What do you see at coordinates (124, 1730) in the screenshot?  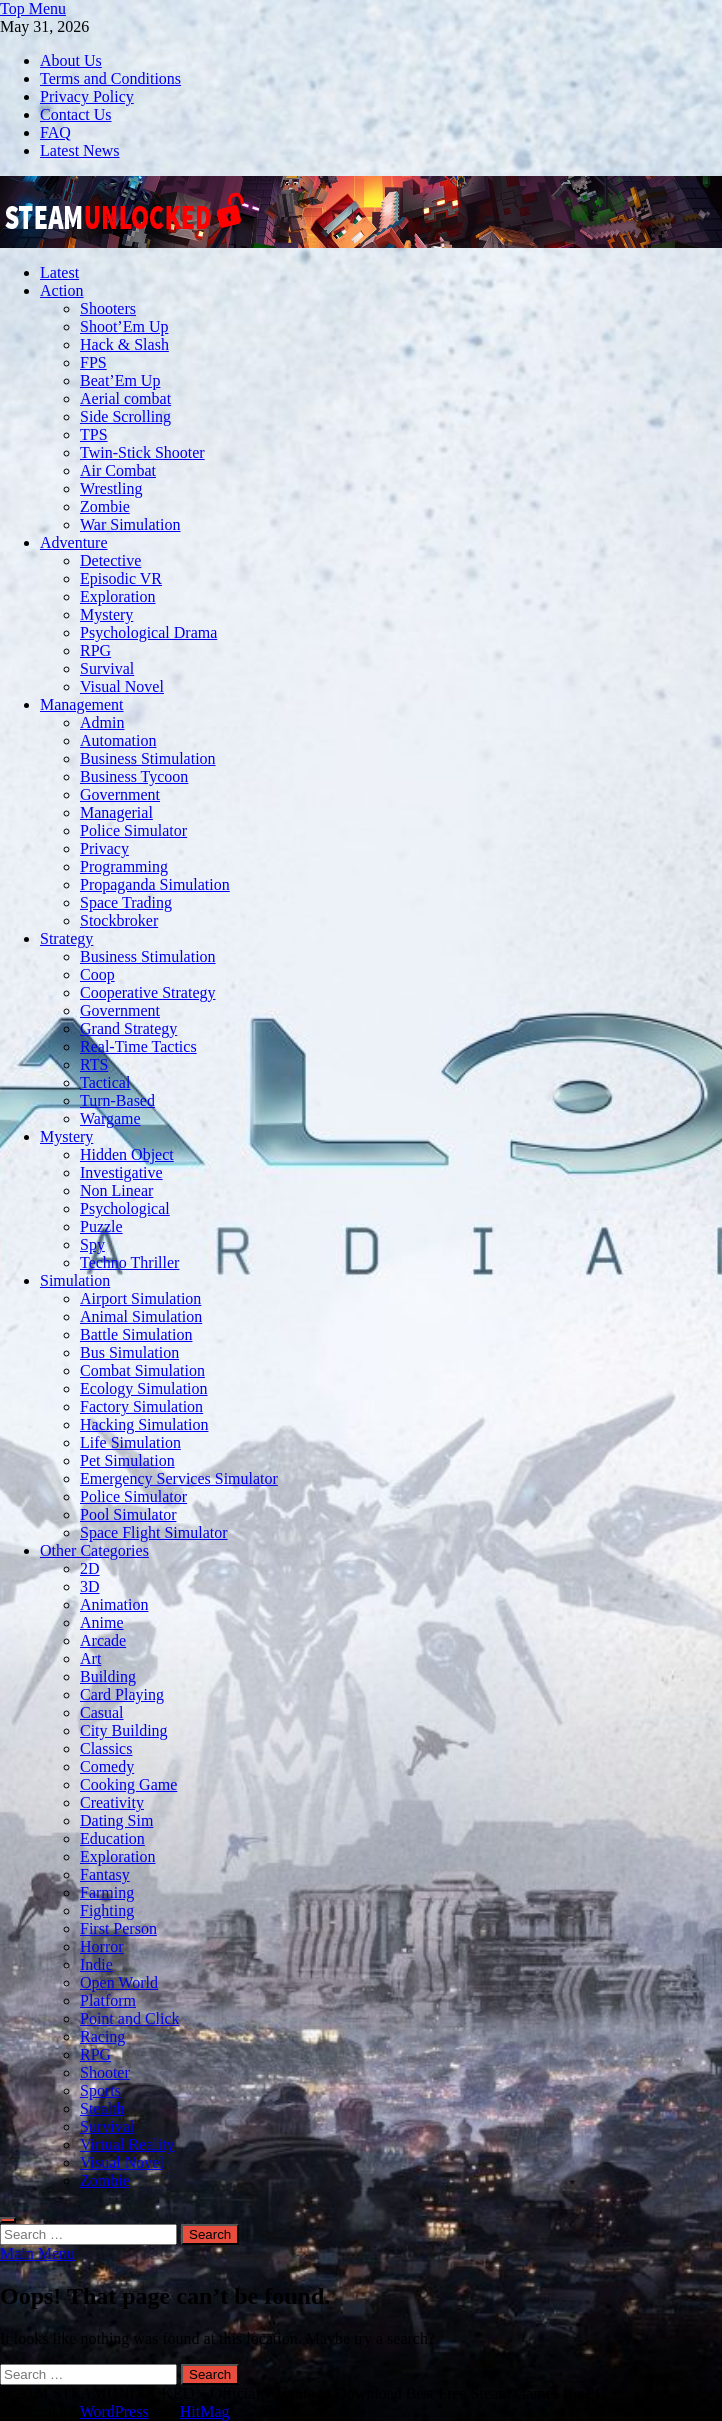 I see `City Building` at bounding box center [124, 1730].